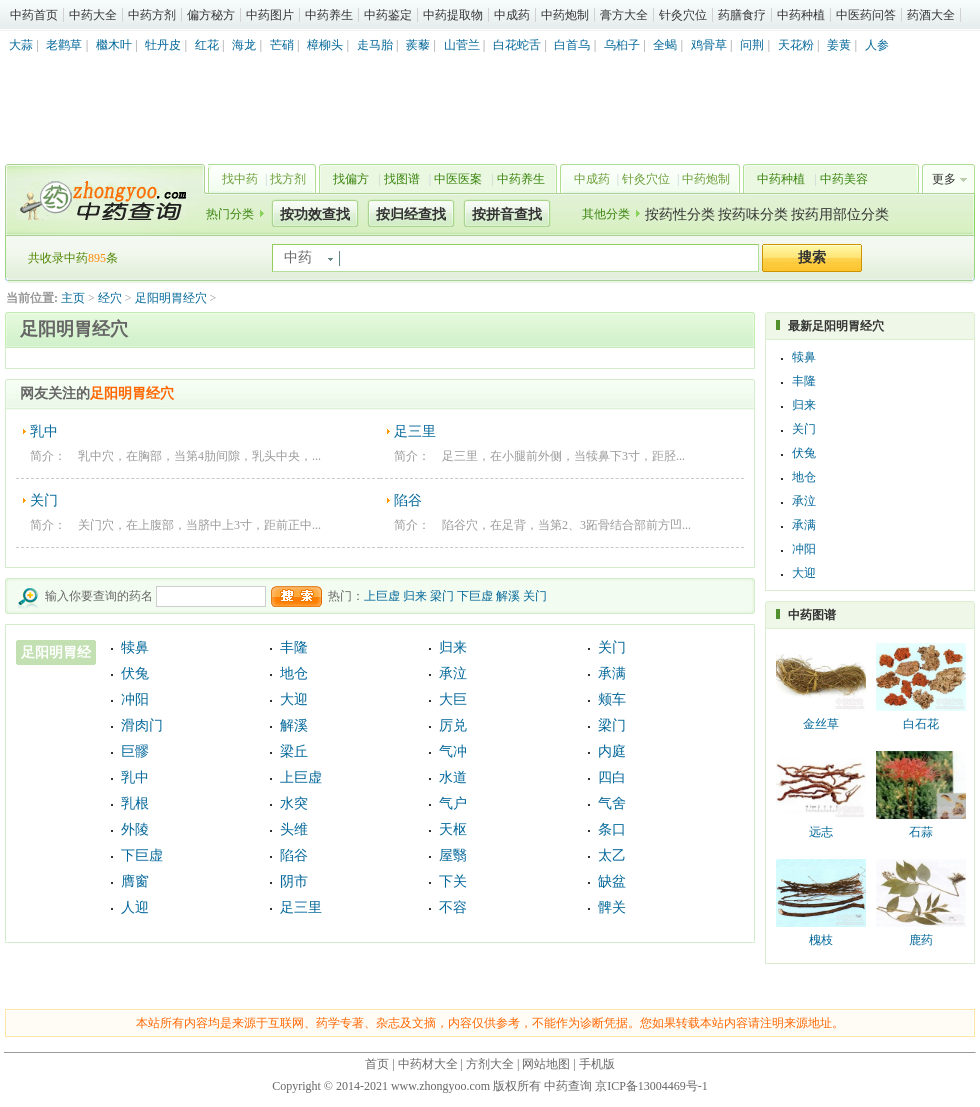  What do you see at coordinates (415, 431) in the screenshot?
I see `足三里` at bounding box center [415, 431].